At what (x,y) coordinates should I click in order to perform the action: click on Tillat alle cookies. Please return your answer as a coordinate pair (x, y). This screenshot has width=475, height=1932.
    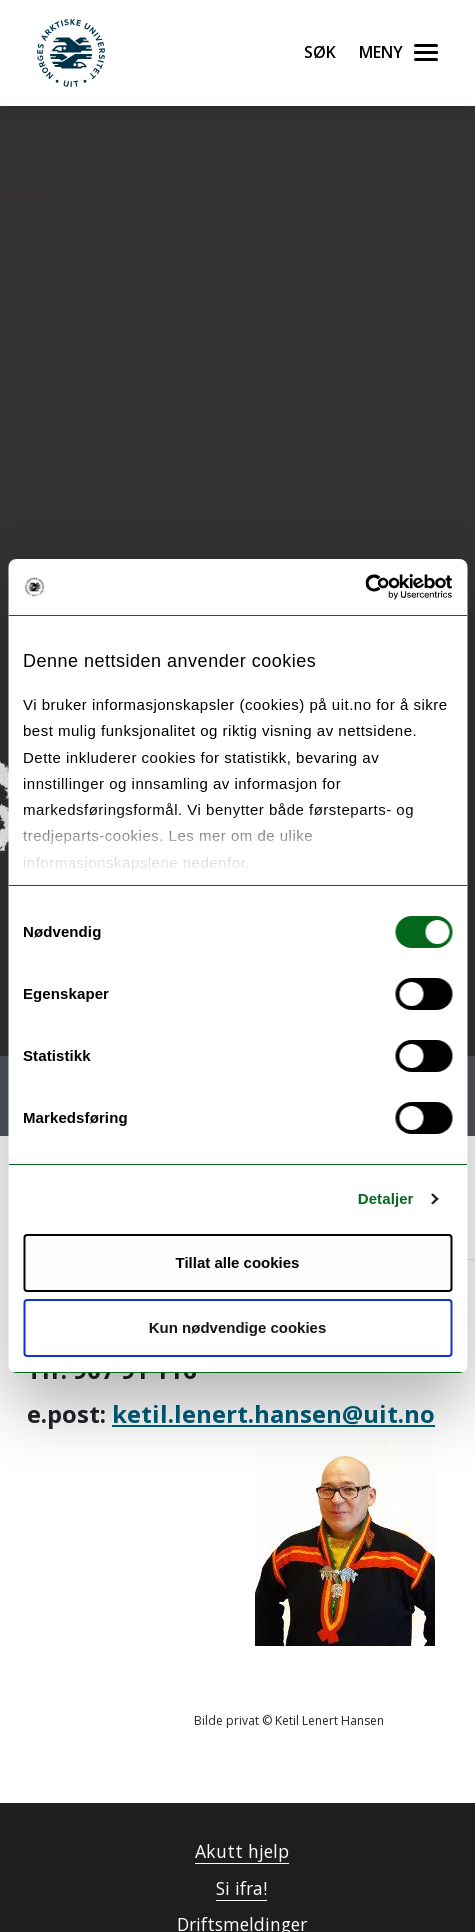
    Looking at the image, I should click on (238, 1262).